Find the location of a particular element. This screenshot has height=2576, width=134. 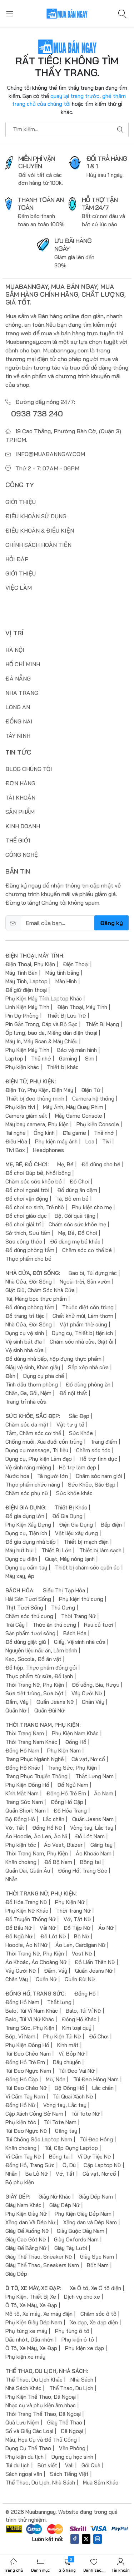

Giày Oxfords Nam is located at coordinates (76, 2239).